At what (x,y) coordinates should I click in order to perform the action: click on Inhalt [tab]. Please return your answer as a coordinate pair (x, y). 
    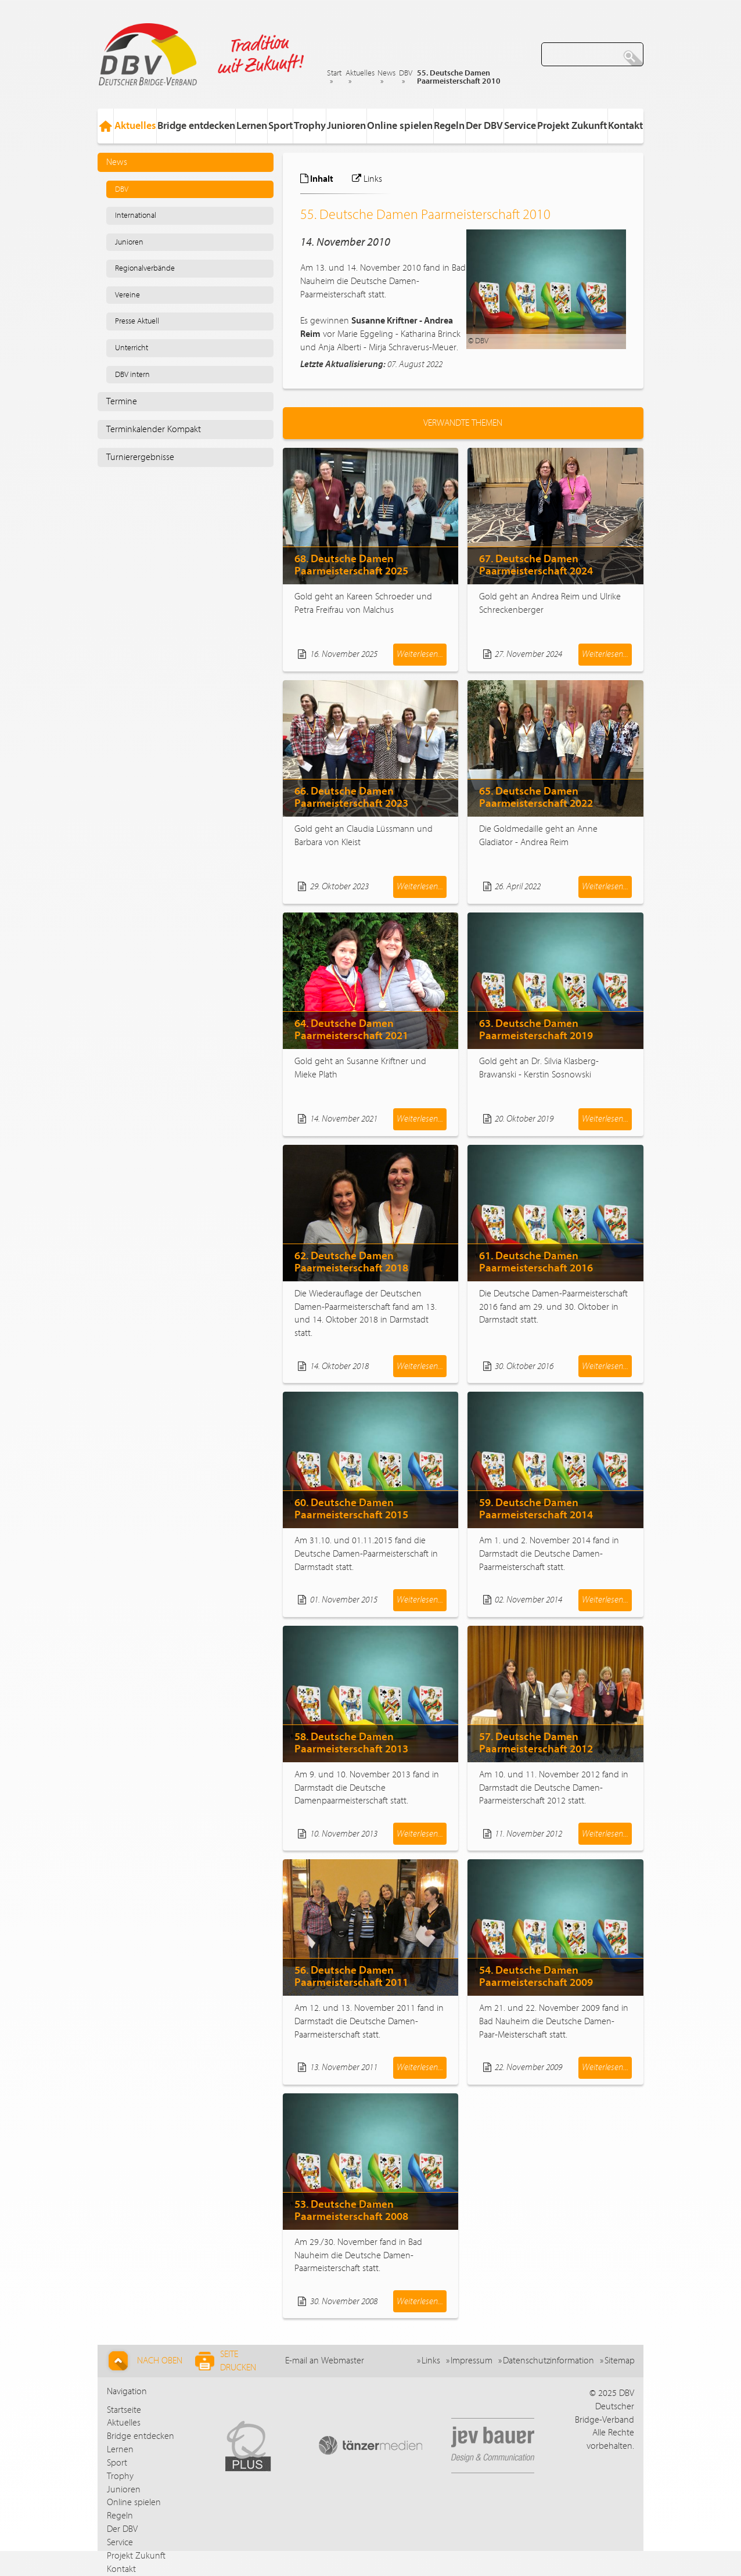
    Looking at the image, I should click on (316, 179).